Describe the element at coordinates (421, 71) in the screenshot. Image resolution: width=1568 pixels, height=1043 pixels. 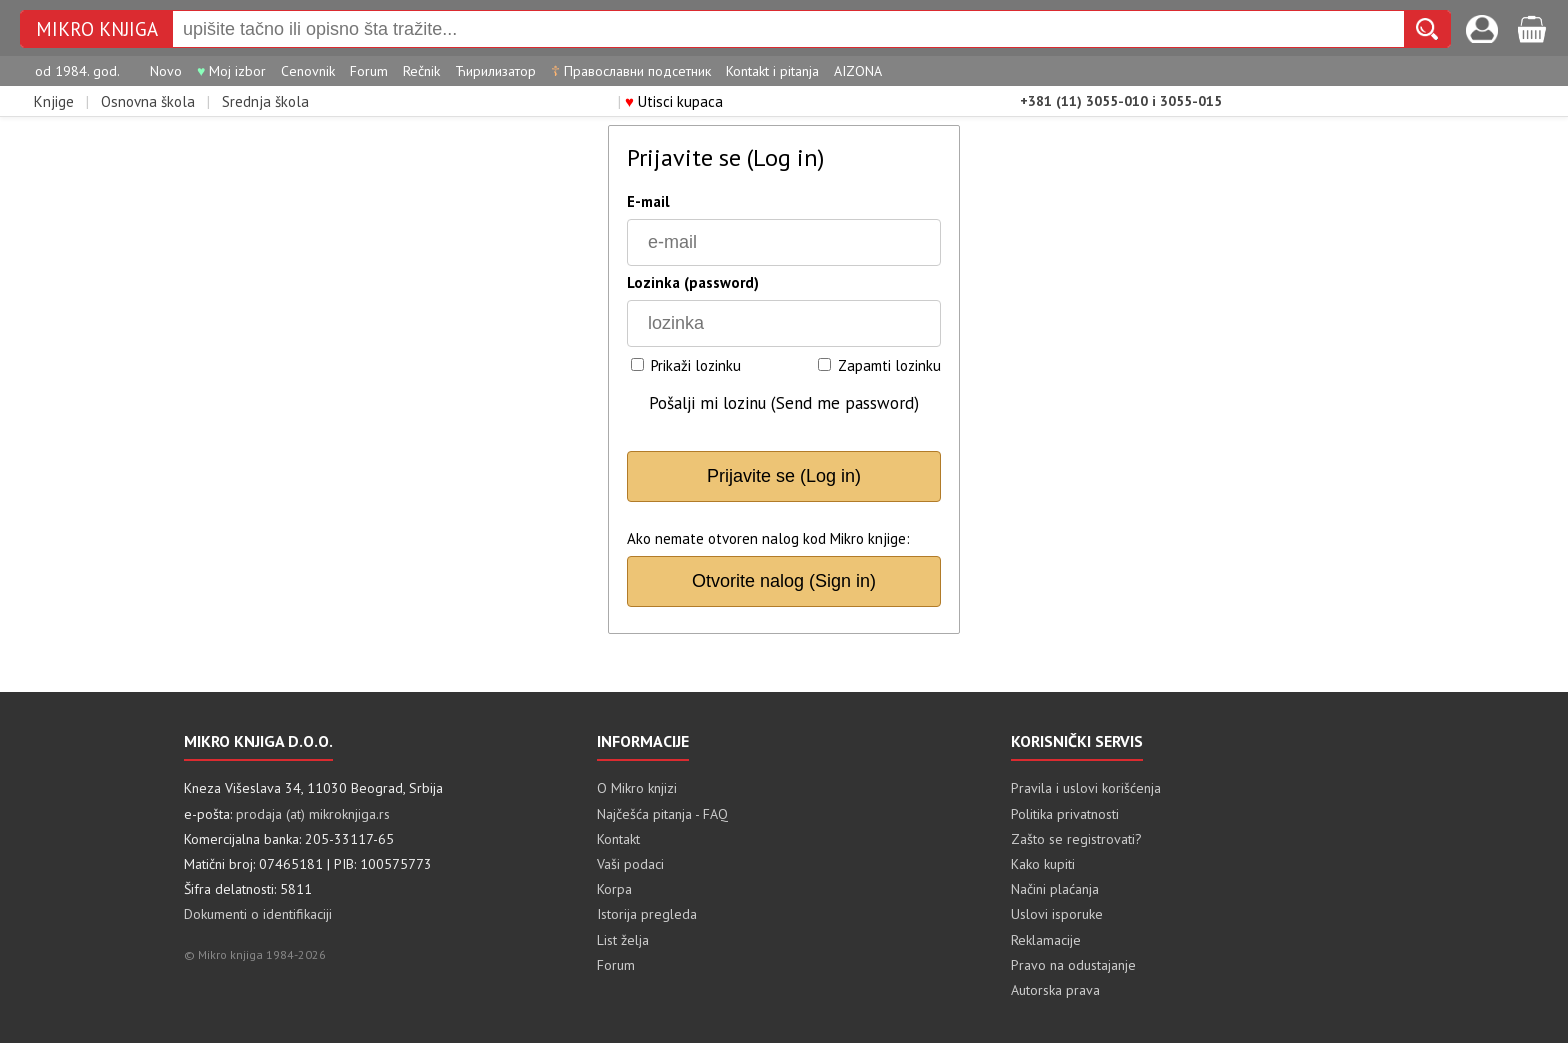
I see `Rečnik` at that location.